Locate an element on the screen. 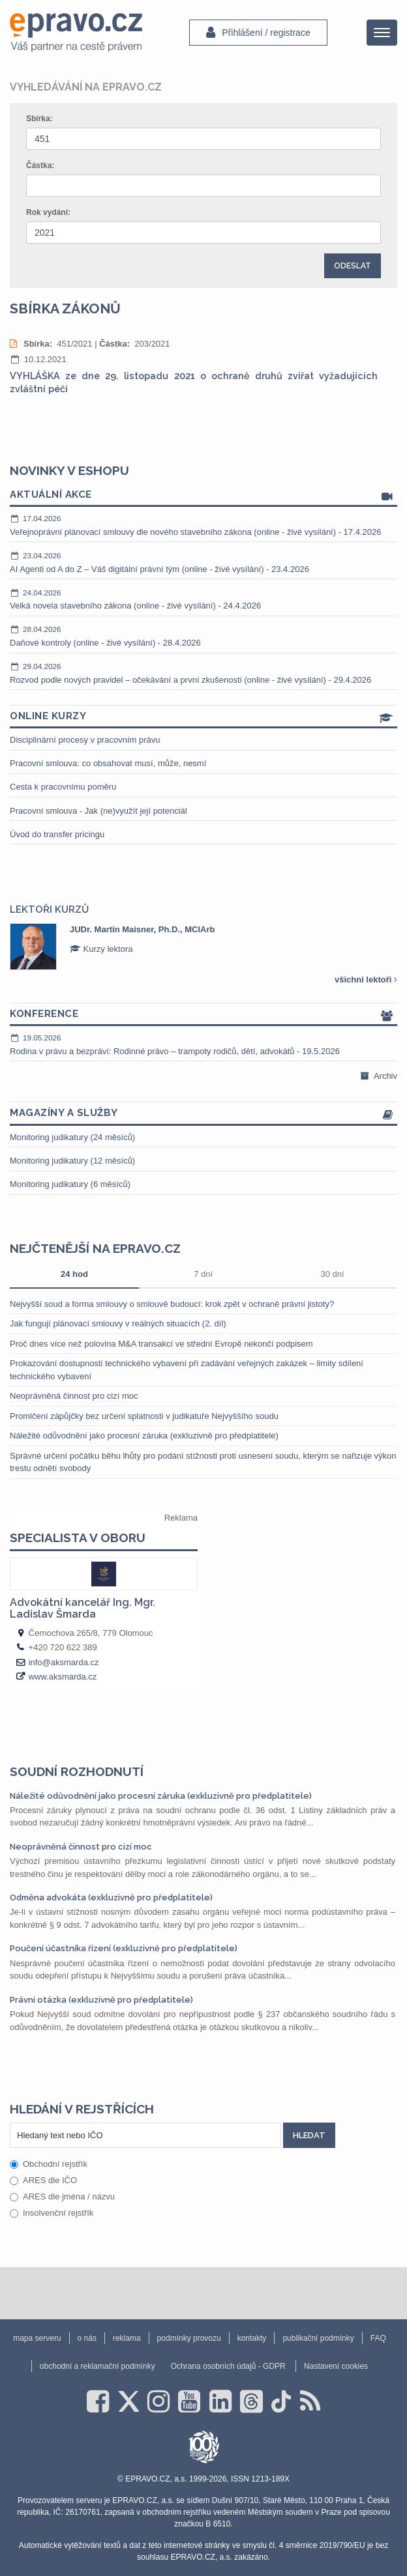 This screenshot has width=407, height=2576. Obchodní rejstřík is located at coordinates (48, 2164).